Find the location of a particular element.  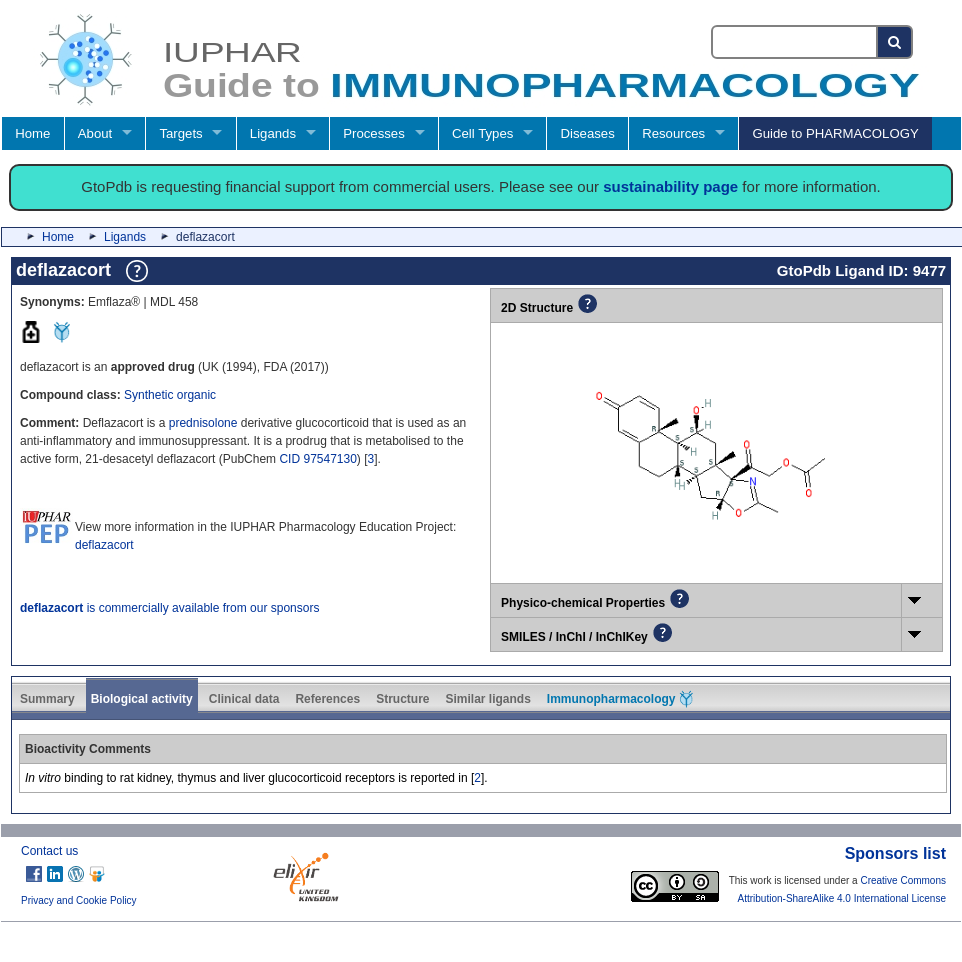

Ligands is located at coordinates (273, 133).